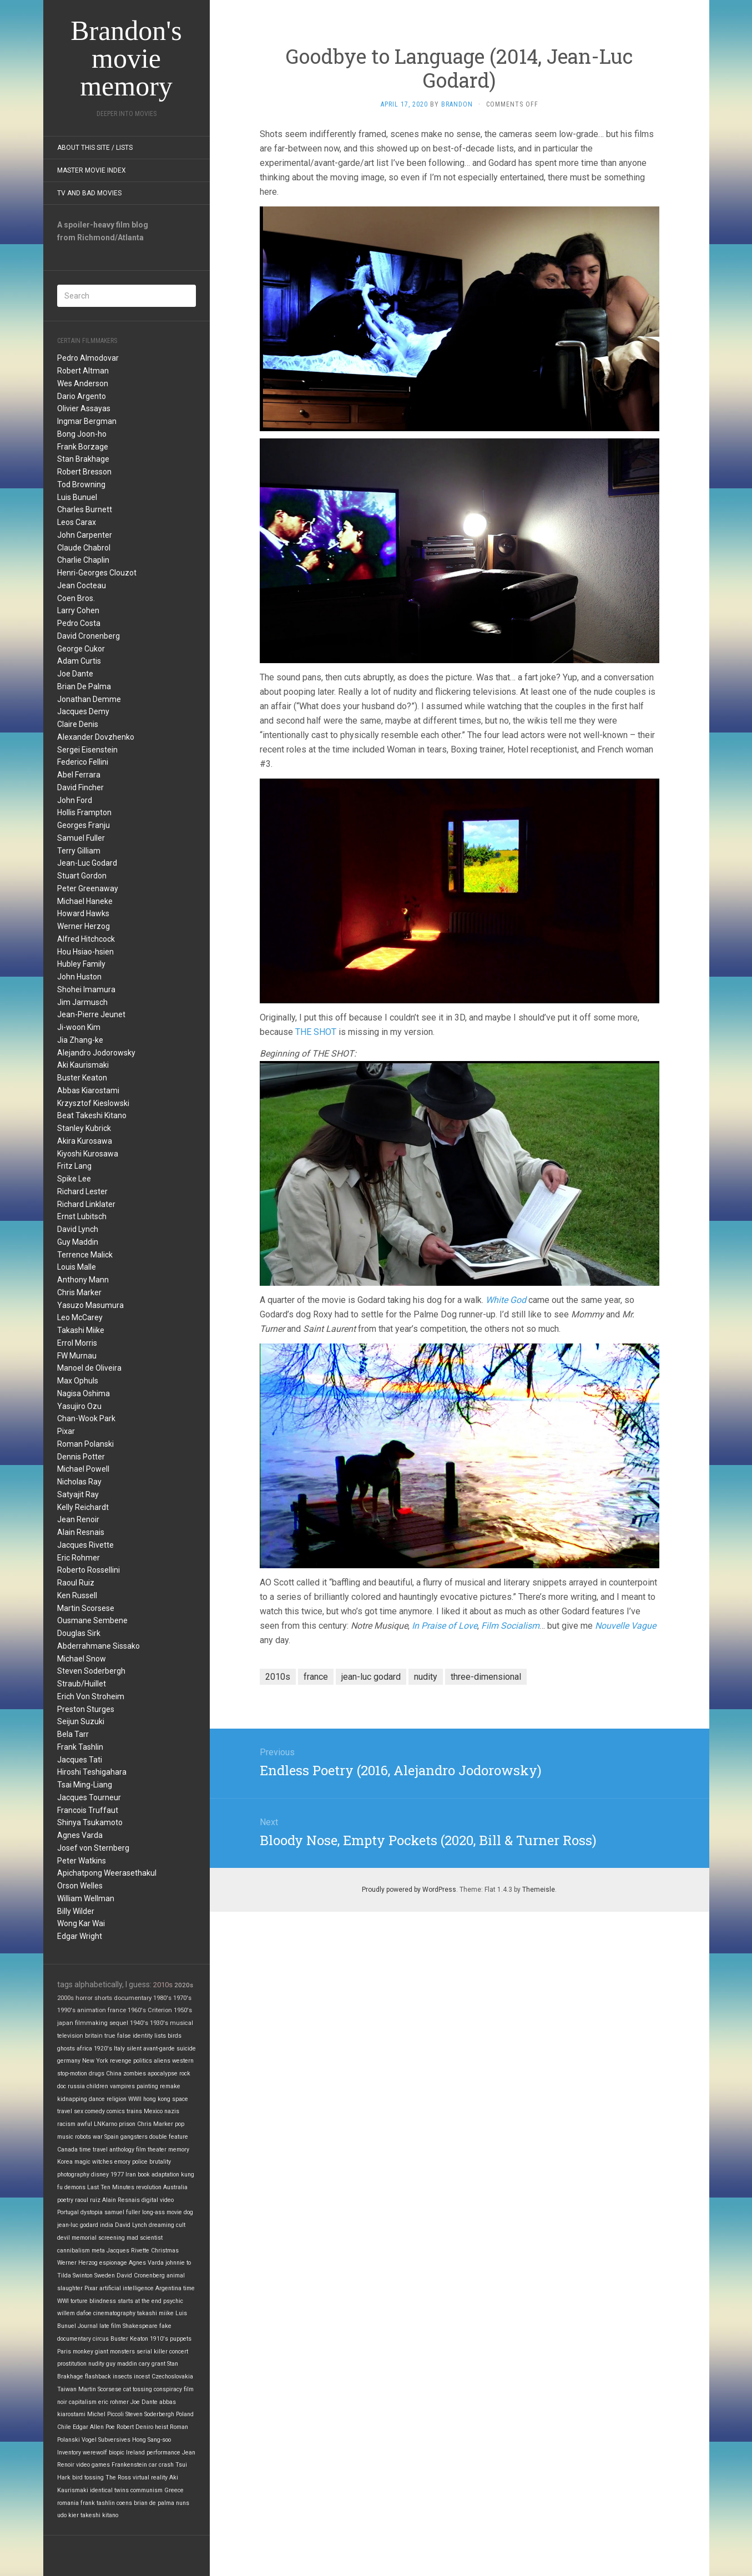 This screenshot has height=2576, width=752. I want to click on Joe Dante, so click(75, 673).